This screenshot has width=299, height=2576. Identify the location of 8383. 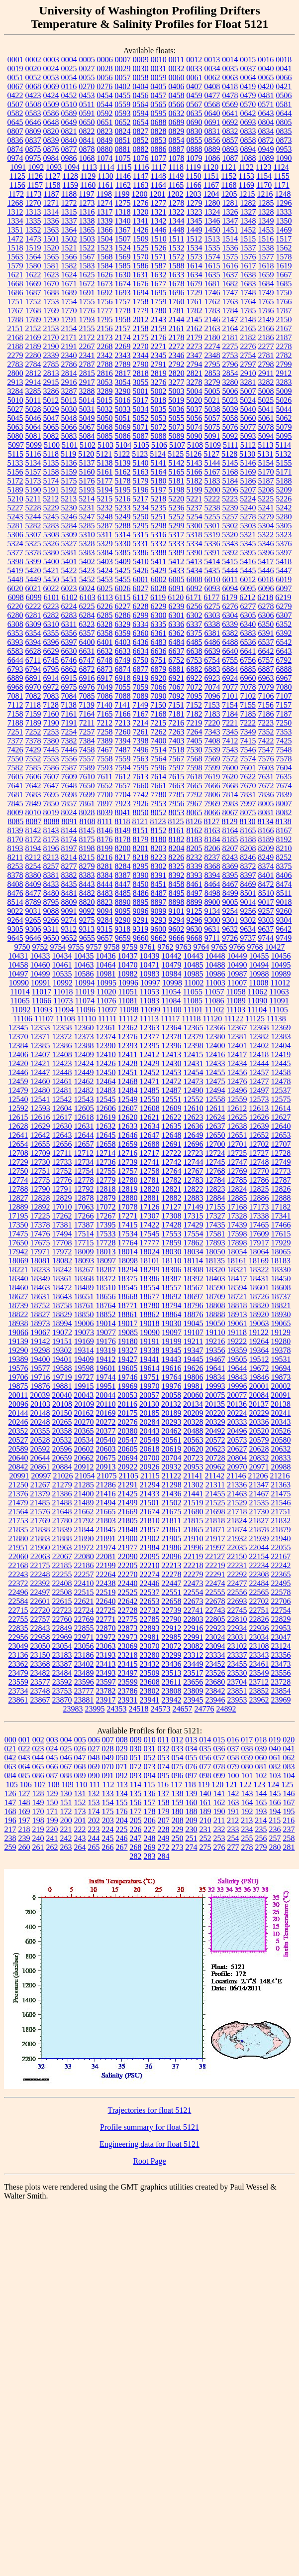
(87, 875).